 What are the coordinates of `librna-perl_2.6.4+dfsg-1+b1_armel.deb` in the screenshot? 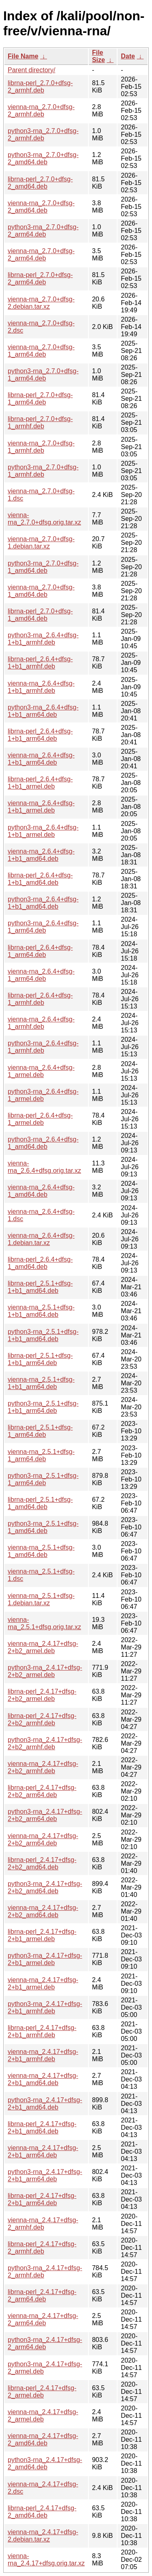 It's located at (40, 783).